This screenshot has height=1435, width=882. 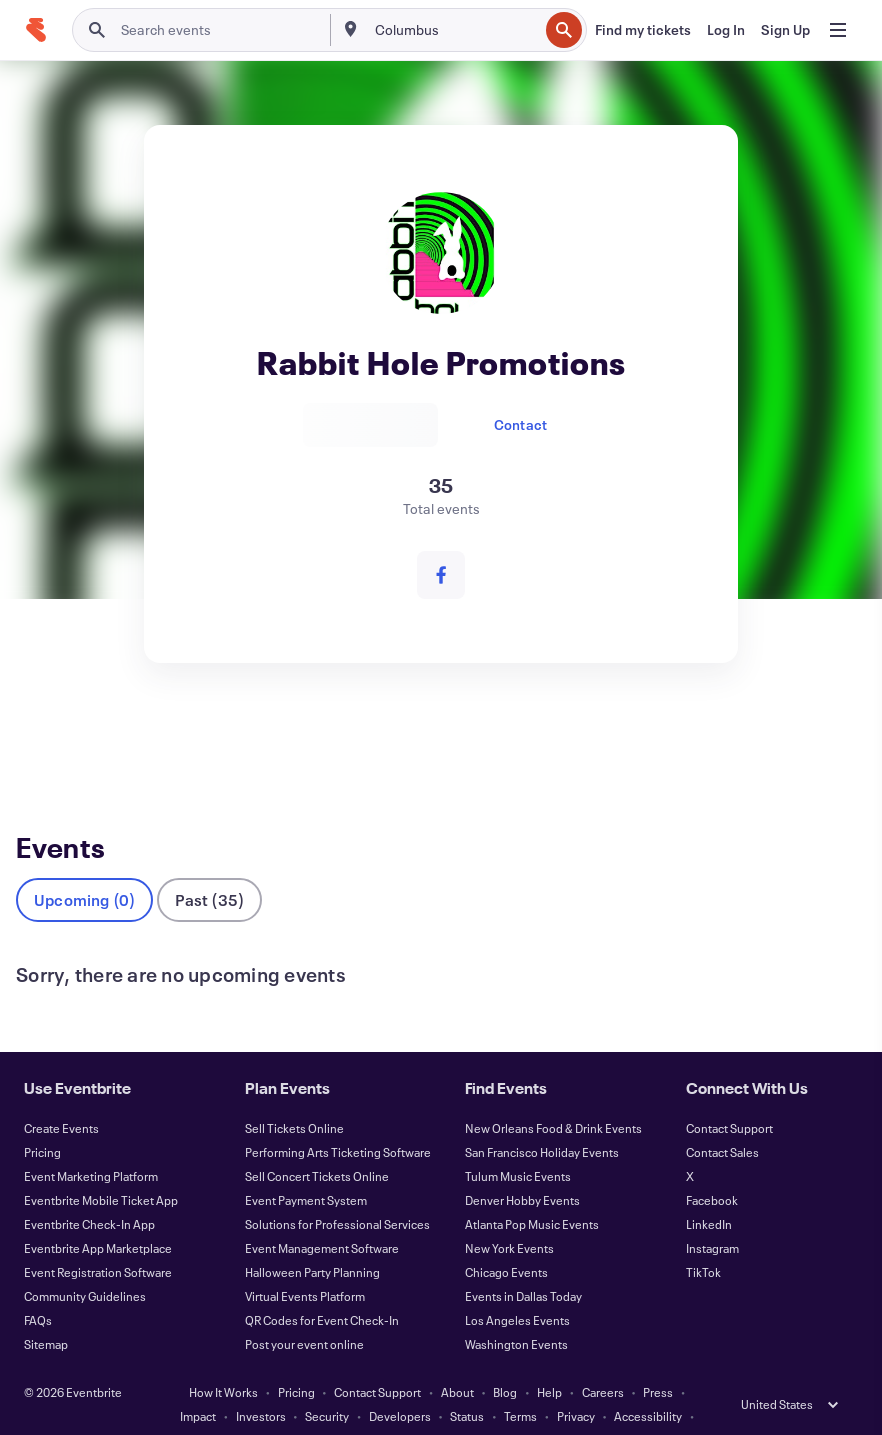 I want to click on QR Codes for Event Check-In, so click(x=322, y=1287).